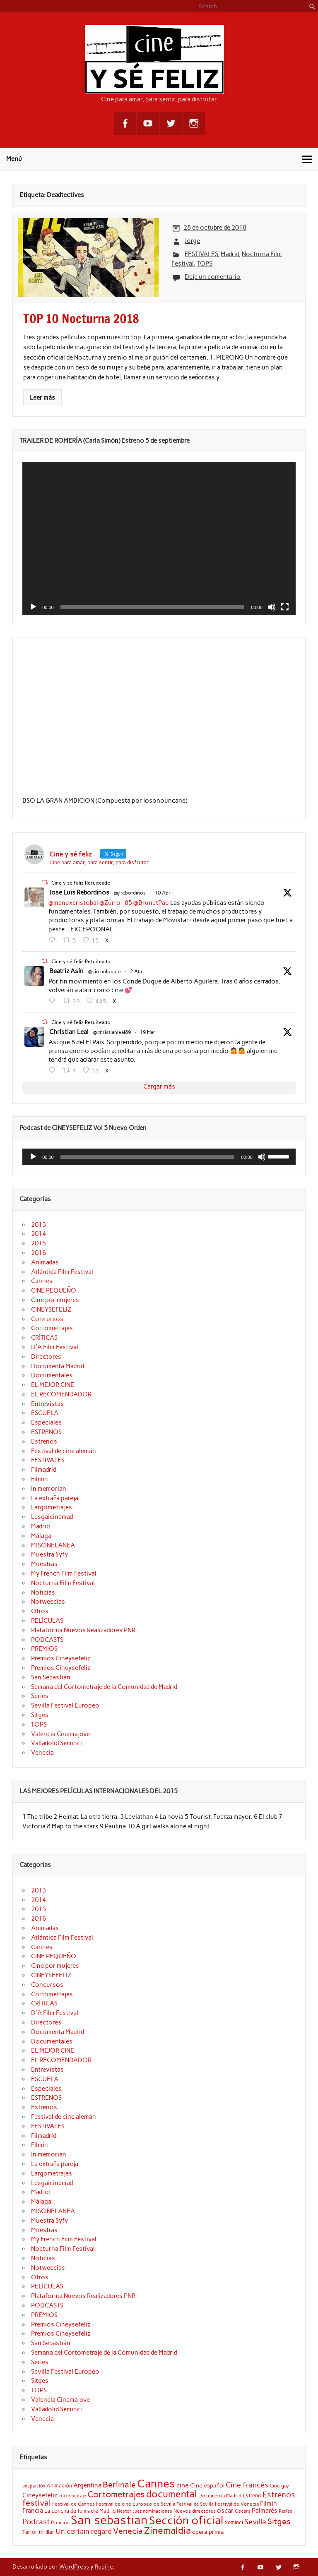 The width and height of the screenshot is (318, 2576). What do you see at coordinates (45, 1262) in the screenshot?
I see `Animadas` at bounding box center [45, 1262].